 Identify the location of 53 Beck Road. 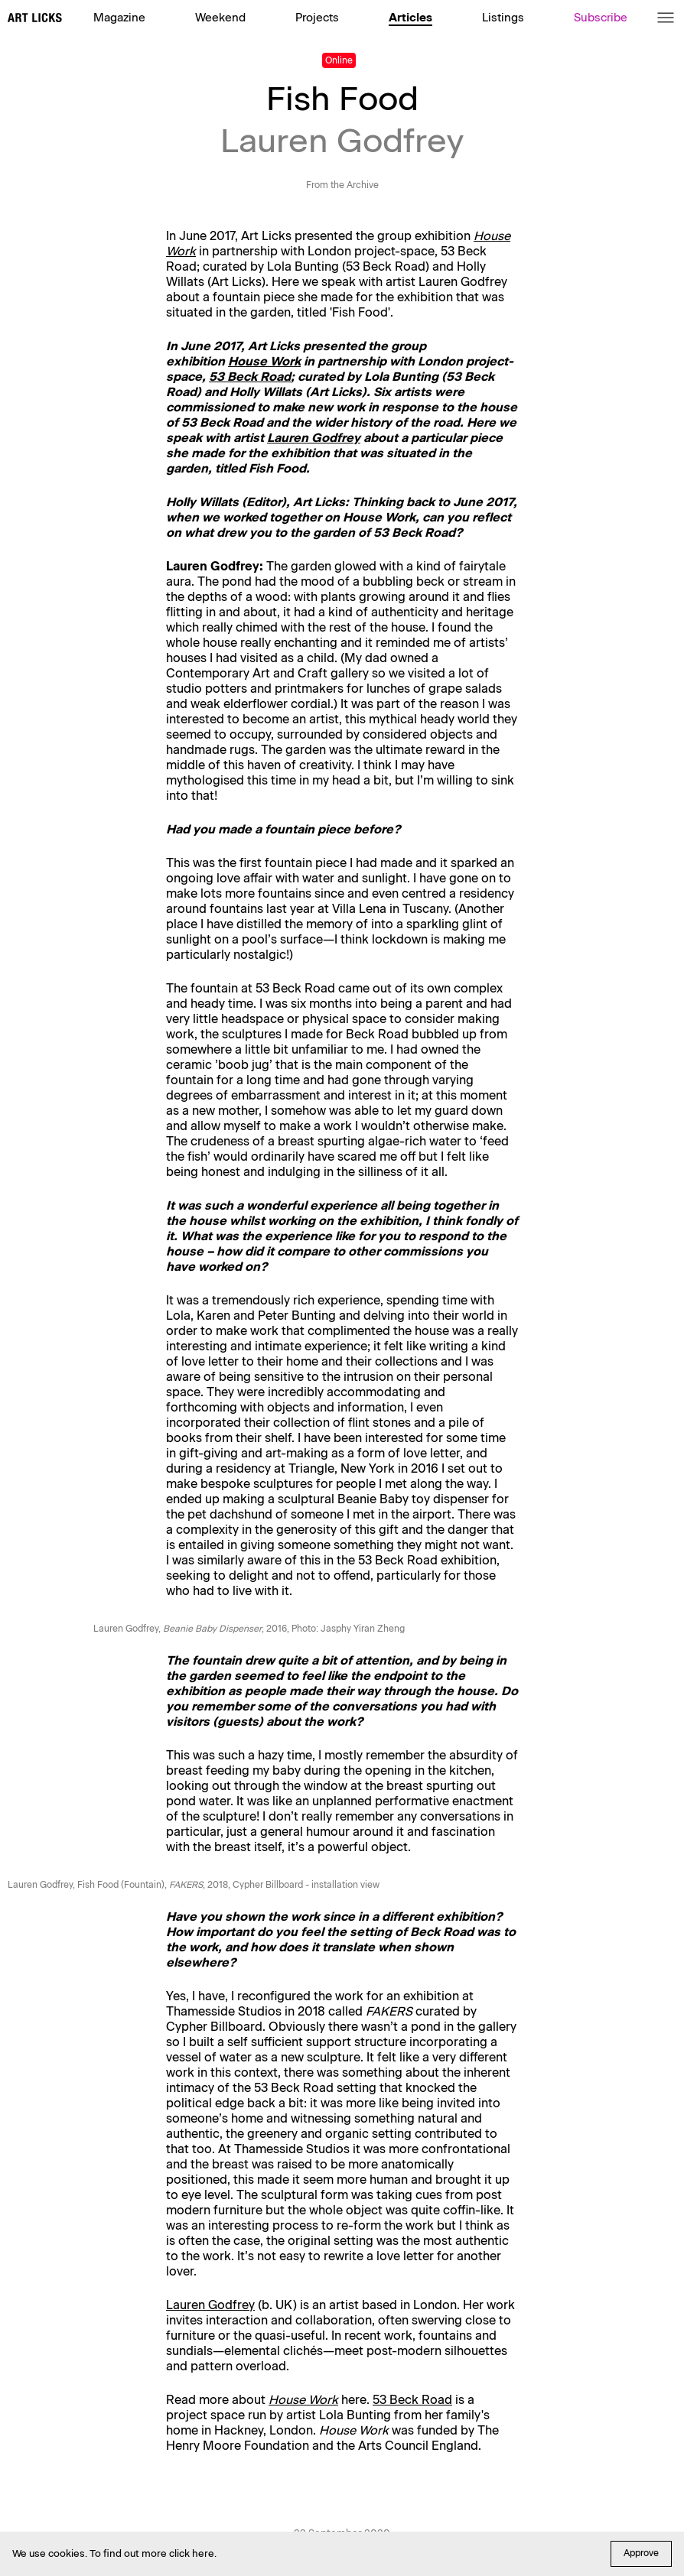
(250, 376).